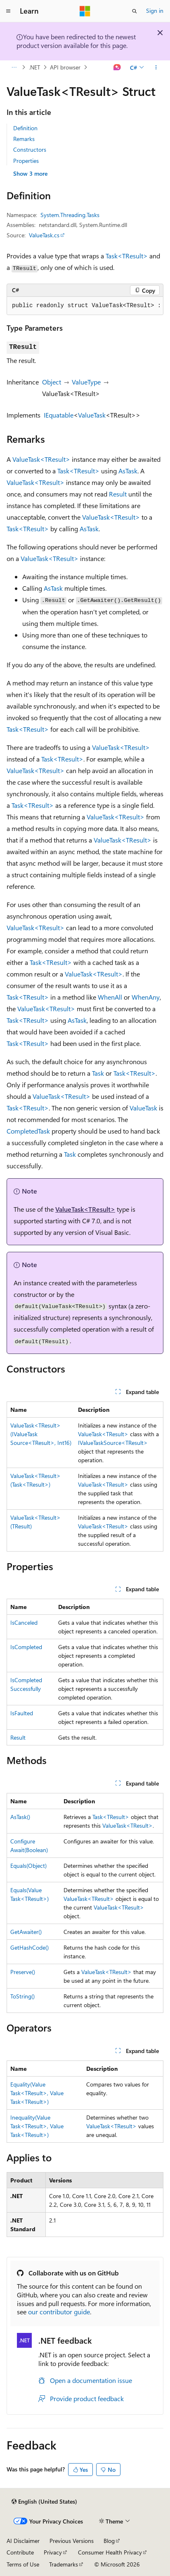  I want to click on Privacy, so click(53, 2552).